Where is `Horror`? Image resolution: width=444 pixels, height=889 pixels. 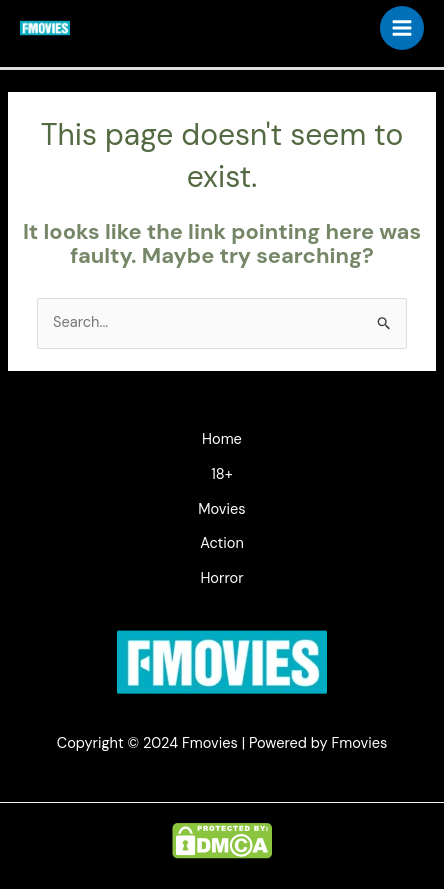
Horror is located at coordinates (221, 578).